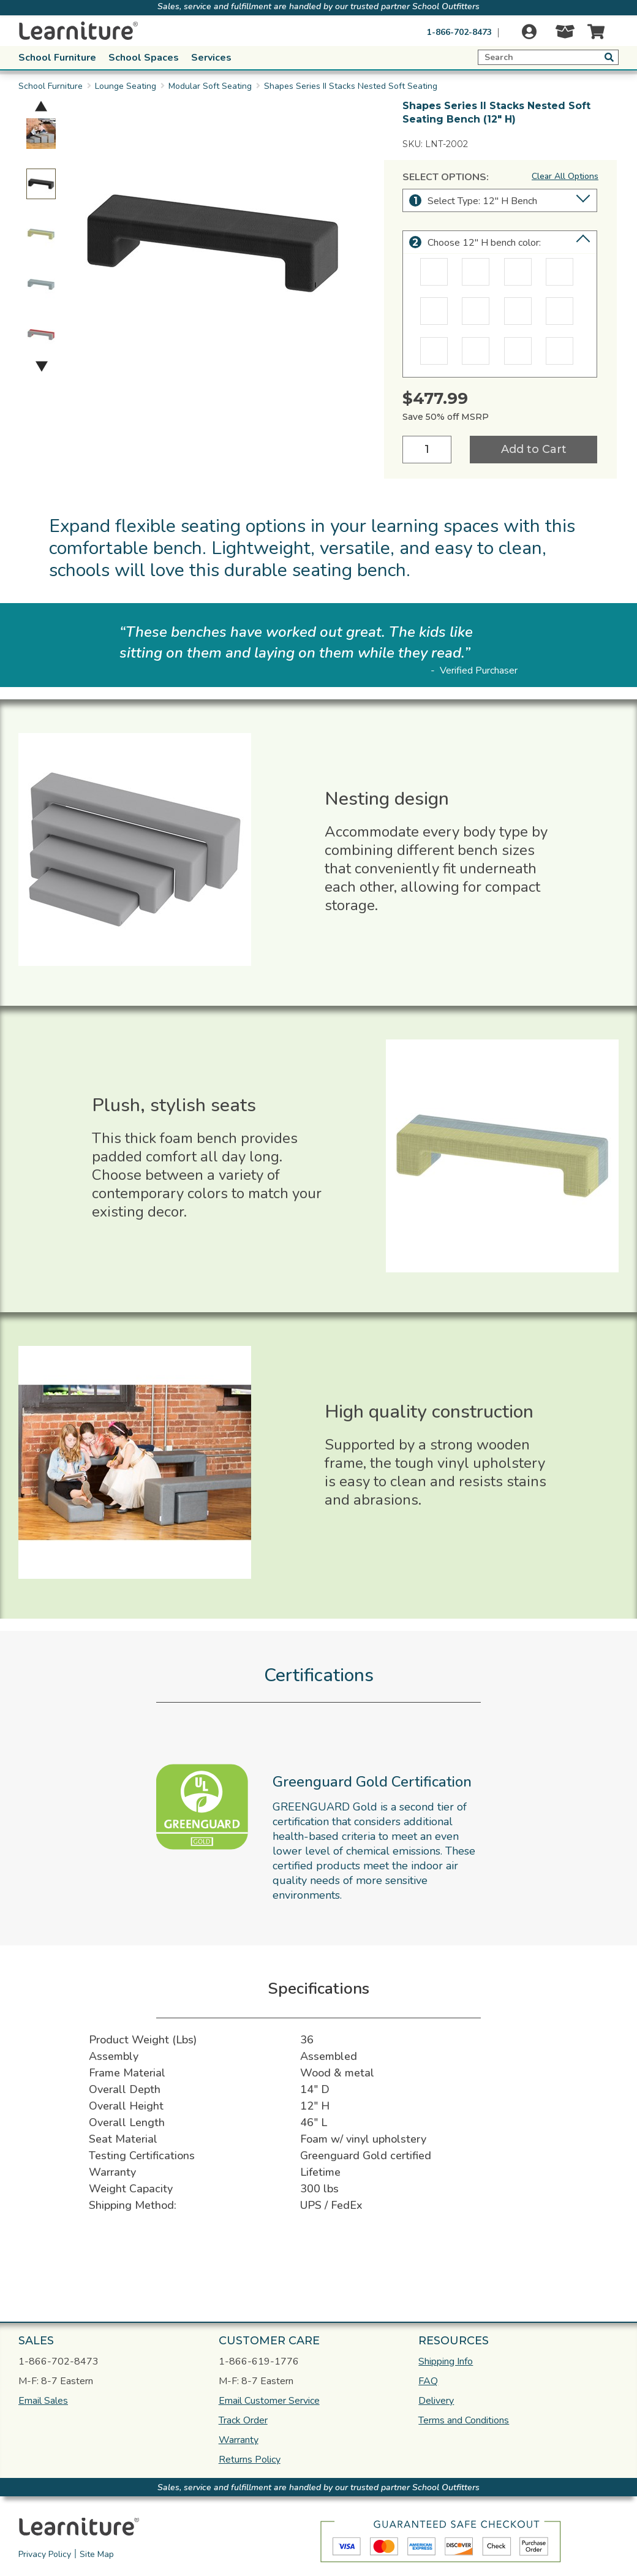  What do you see at coordinates (565, 176) in the screenshot?
I see `Clear All Options` at bounding box center [565, 176].